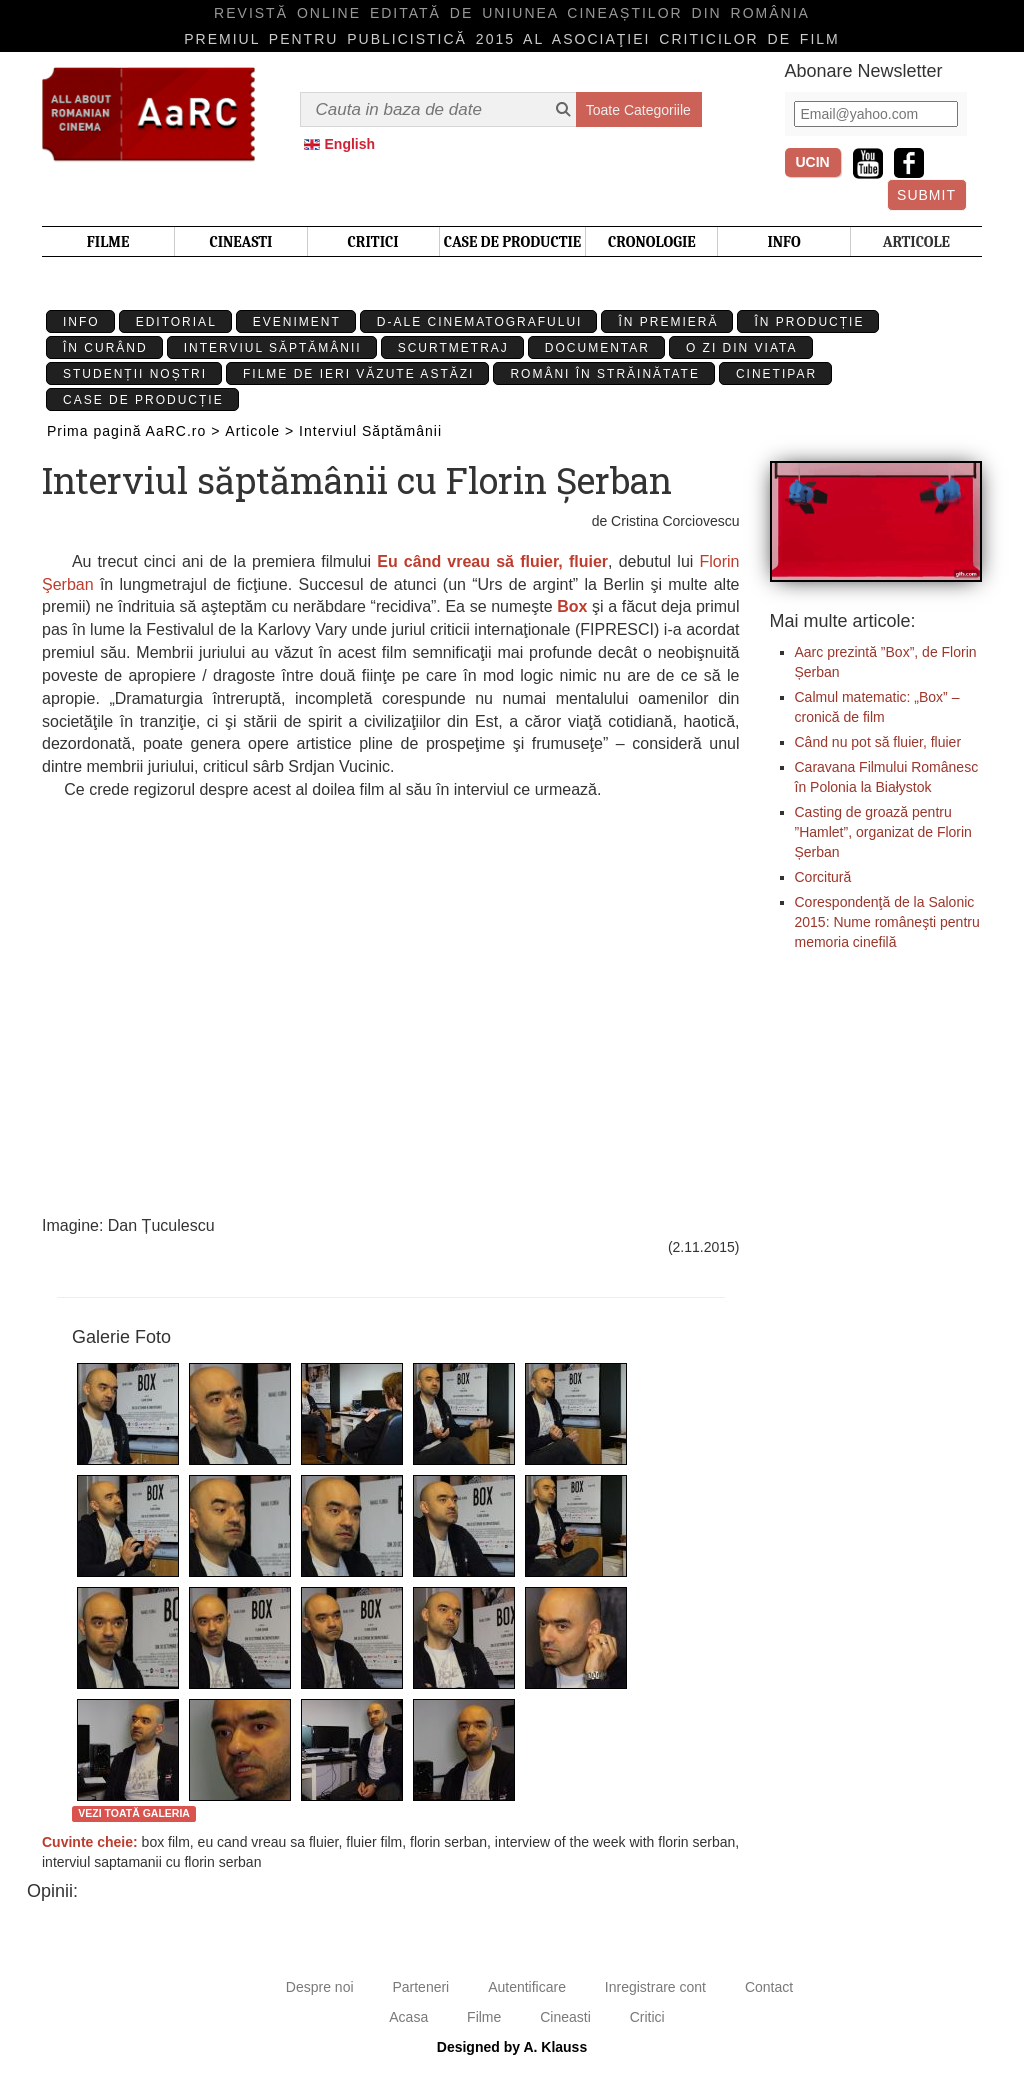 This screenshot has height=2087, width=1024. What do you see at coordinates (823, 877) in the screenshot?
I see `Corcitură` at bounding box center [823, 877].